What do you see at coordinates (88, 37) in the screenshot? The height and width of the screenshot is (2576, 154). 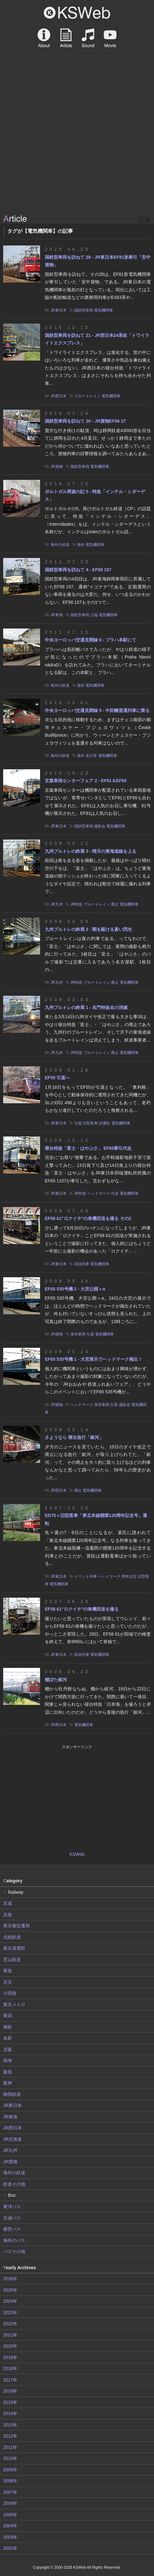 I see `Sound` at bounding box center [88, 37].